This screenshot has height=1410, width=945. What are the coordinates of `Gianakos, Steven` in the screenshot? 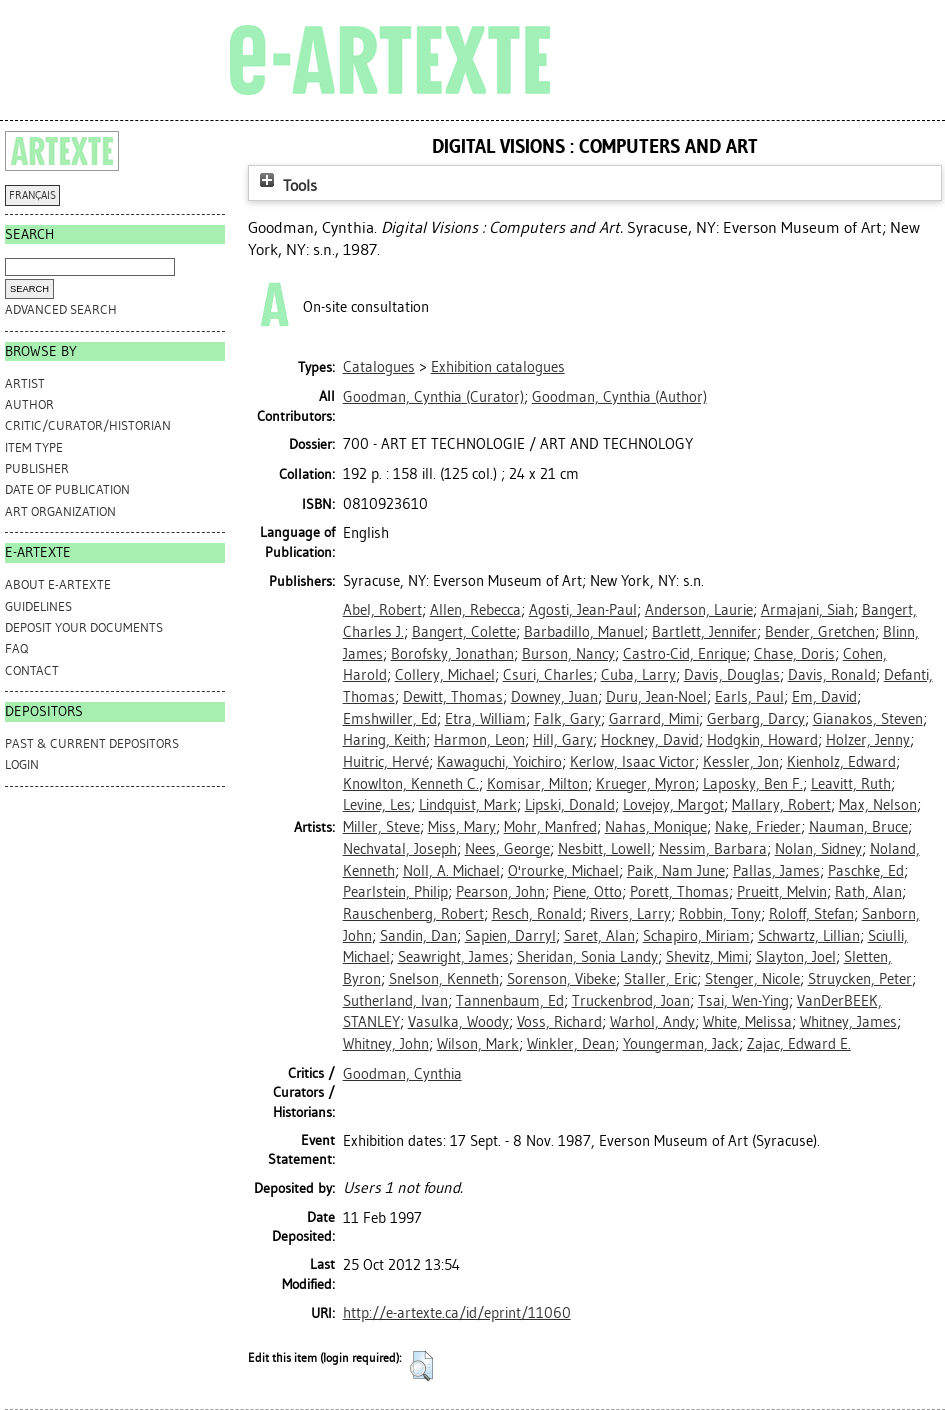 It's located at (868, 719).